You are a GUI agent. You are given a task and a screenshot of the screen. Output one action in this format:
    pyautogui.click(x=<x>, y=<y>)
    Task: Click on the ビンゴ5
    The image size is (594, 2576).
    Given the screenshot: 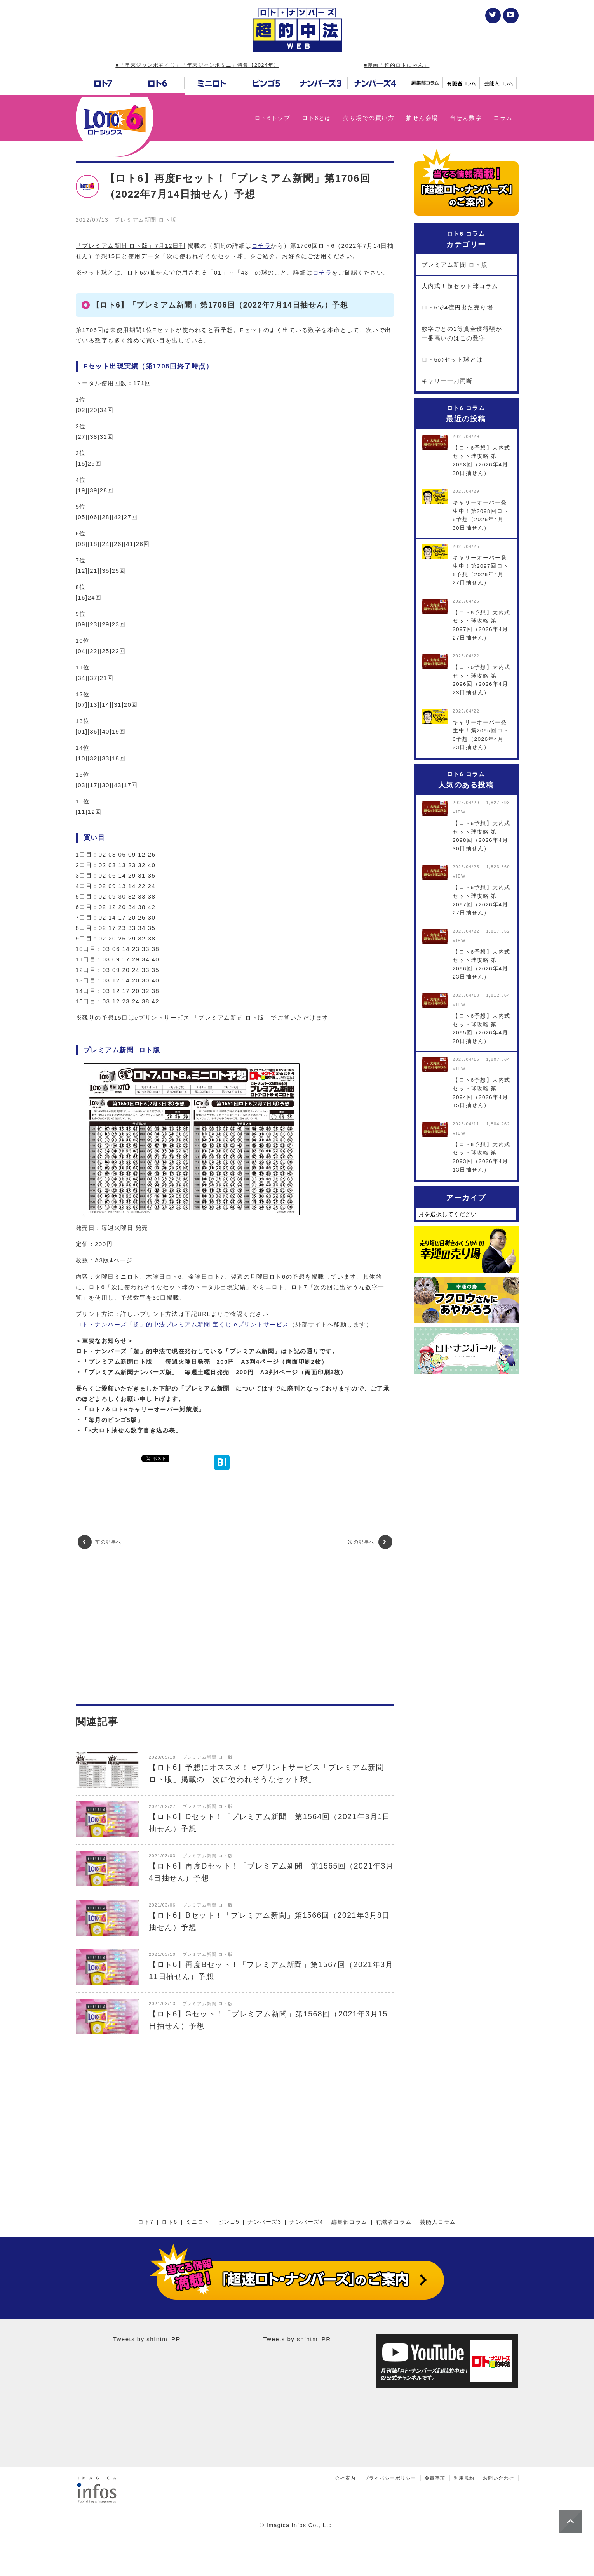 What is the action you would take?
    pyautogui.click(x=229, y=2222)
    